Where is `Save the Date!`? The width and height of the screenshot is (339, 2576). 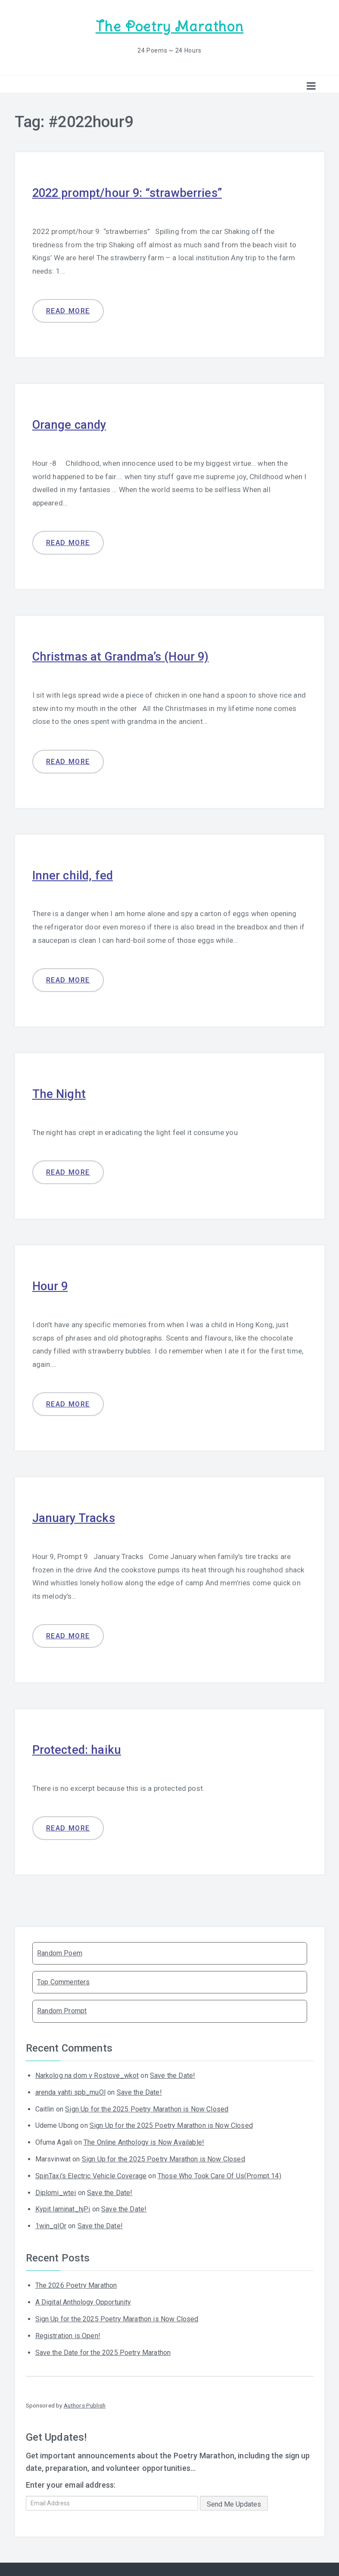
Save the Date! is located at coordinates (172, 2071).